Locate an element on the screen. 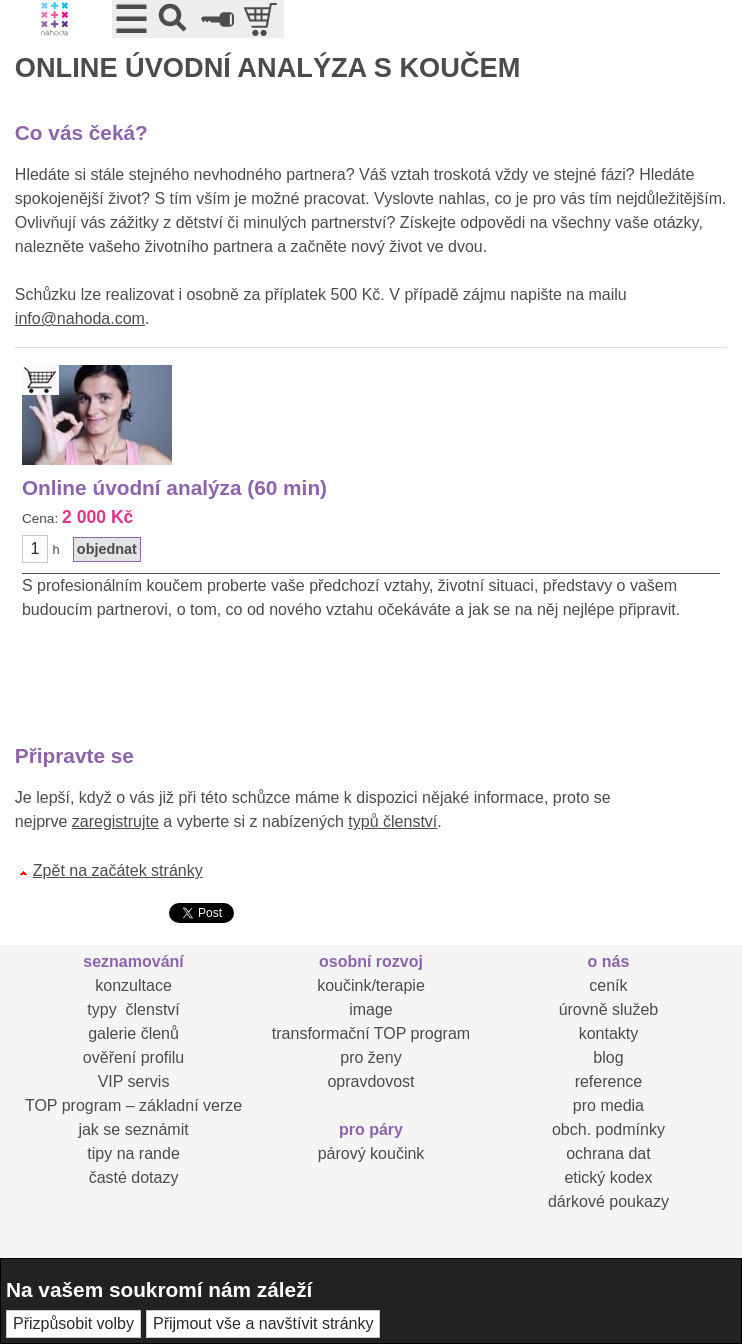 Image resolution: width=742 pixels, height=1344 pixels. blog is located at coordinates (608, 1057).